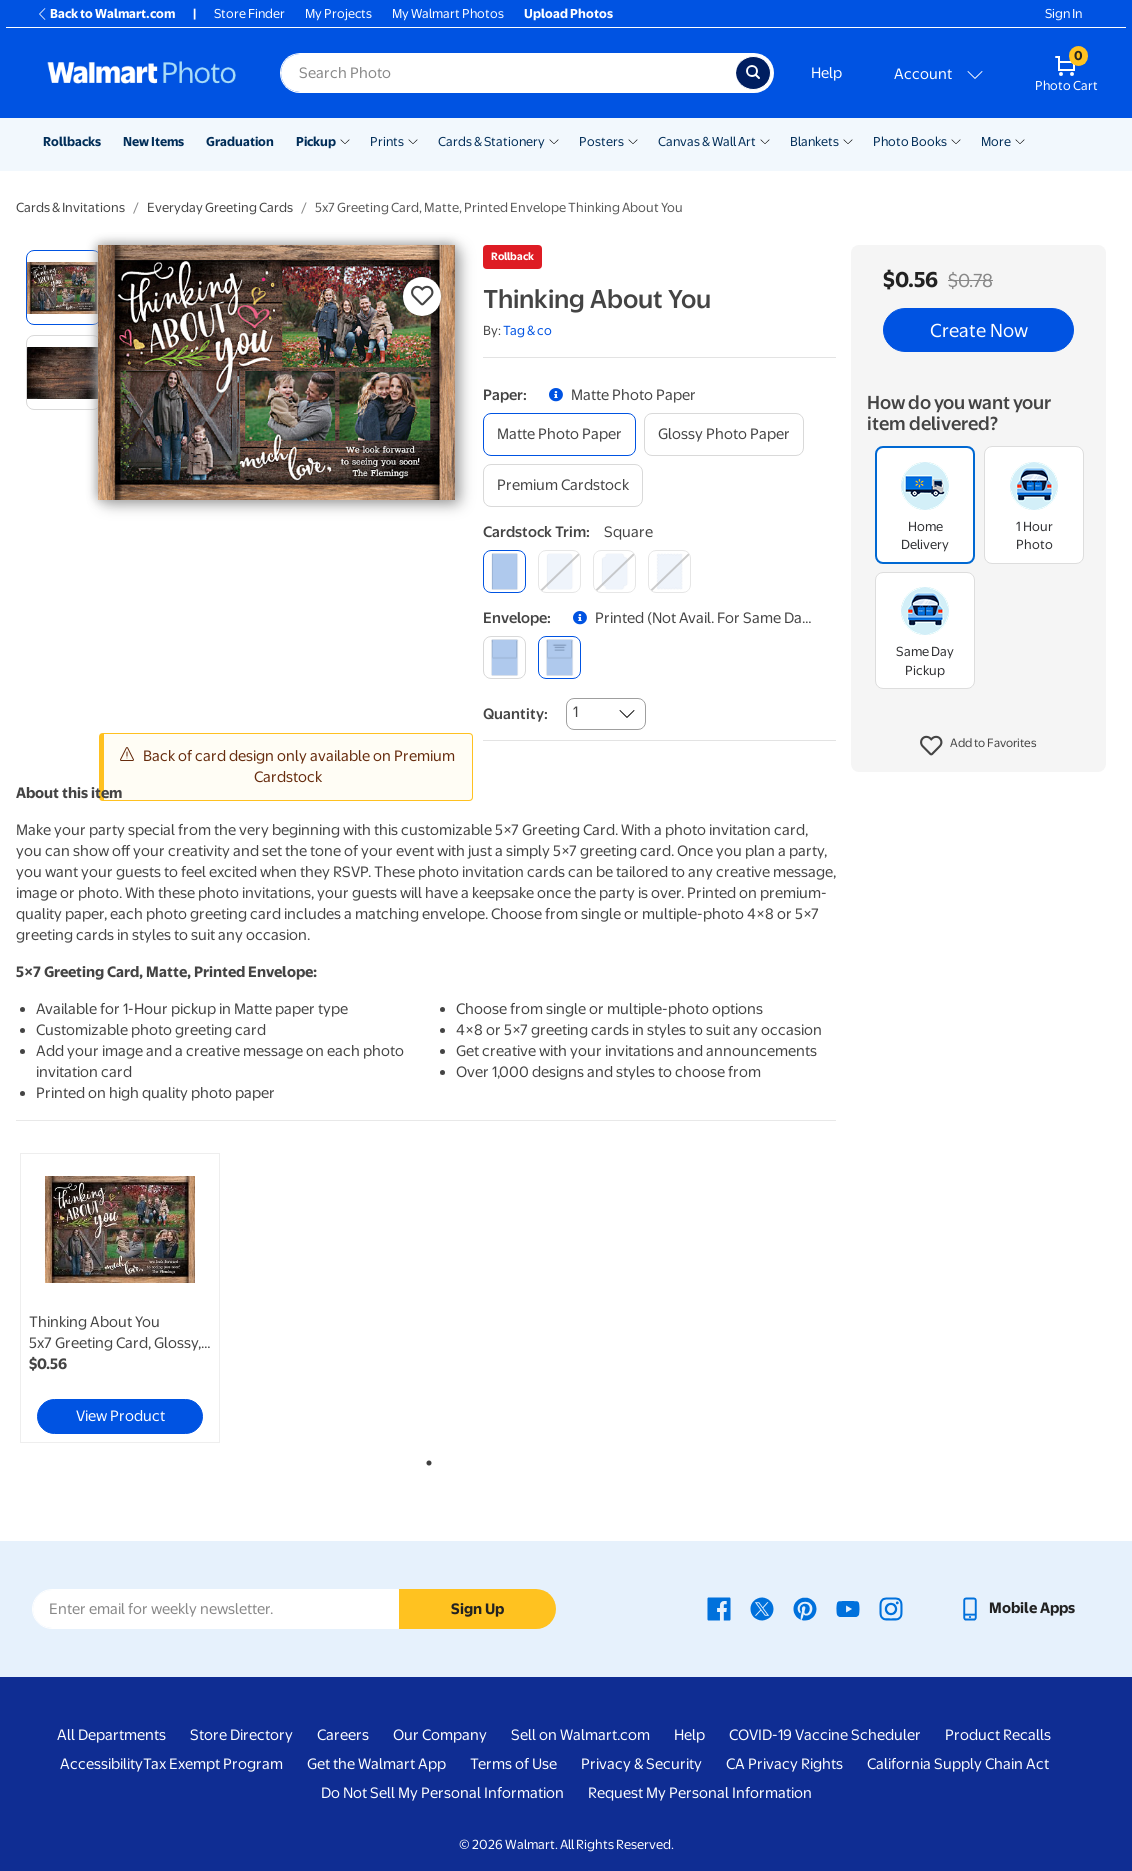 The image size is (1132, 1871). Describe the element at coordinates (784, 1764) in the screenshot. I see `CA Privacy Rights [CA Privacy Rights - opens in a new window]` at that location.